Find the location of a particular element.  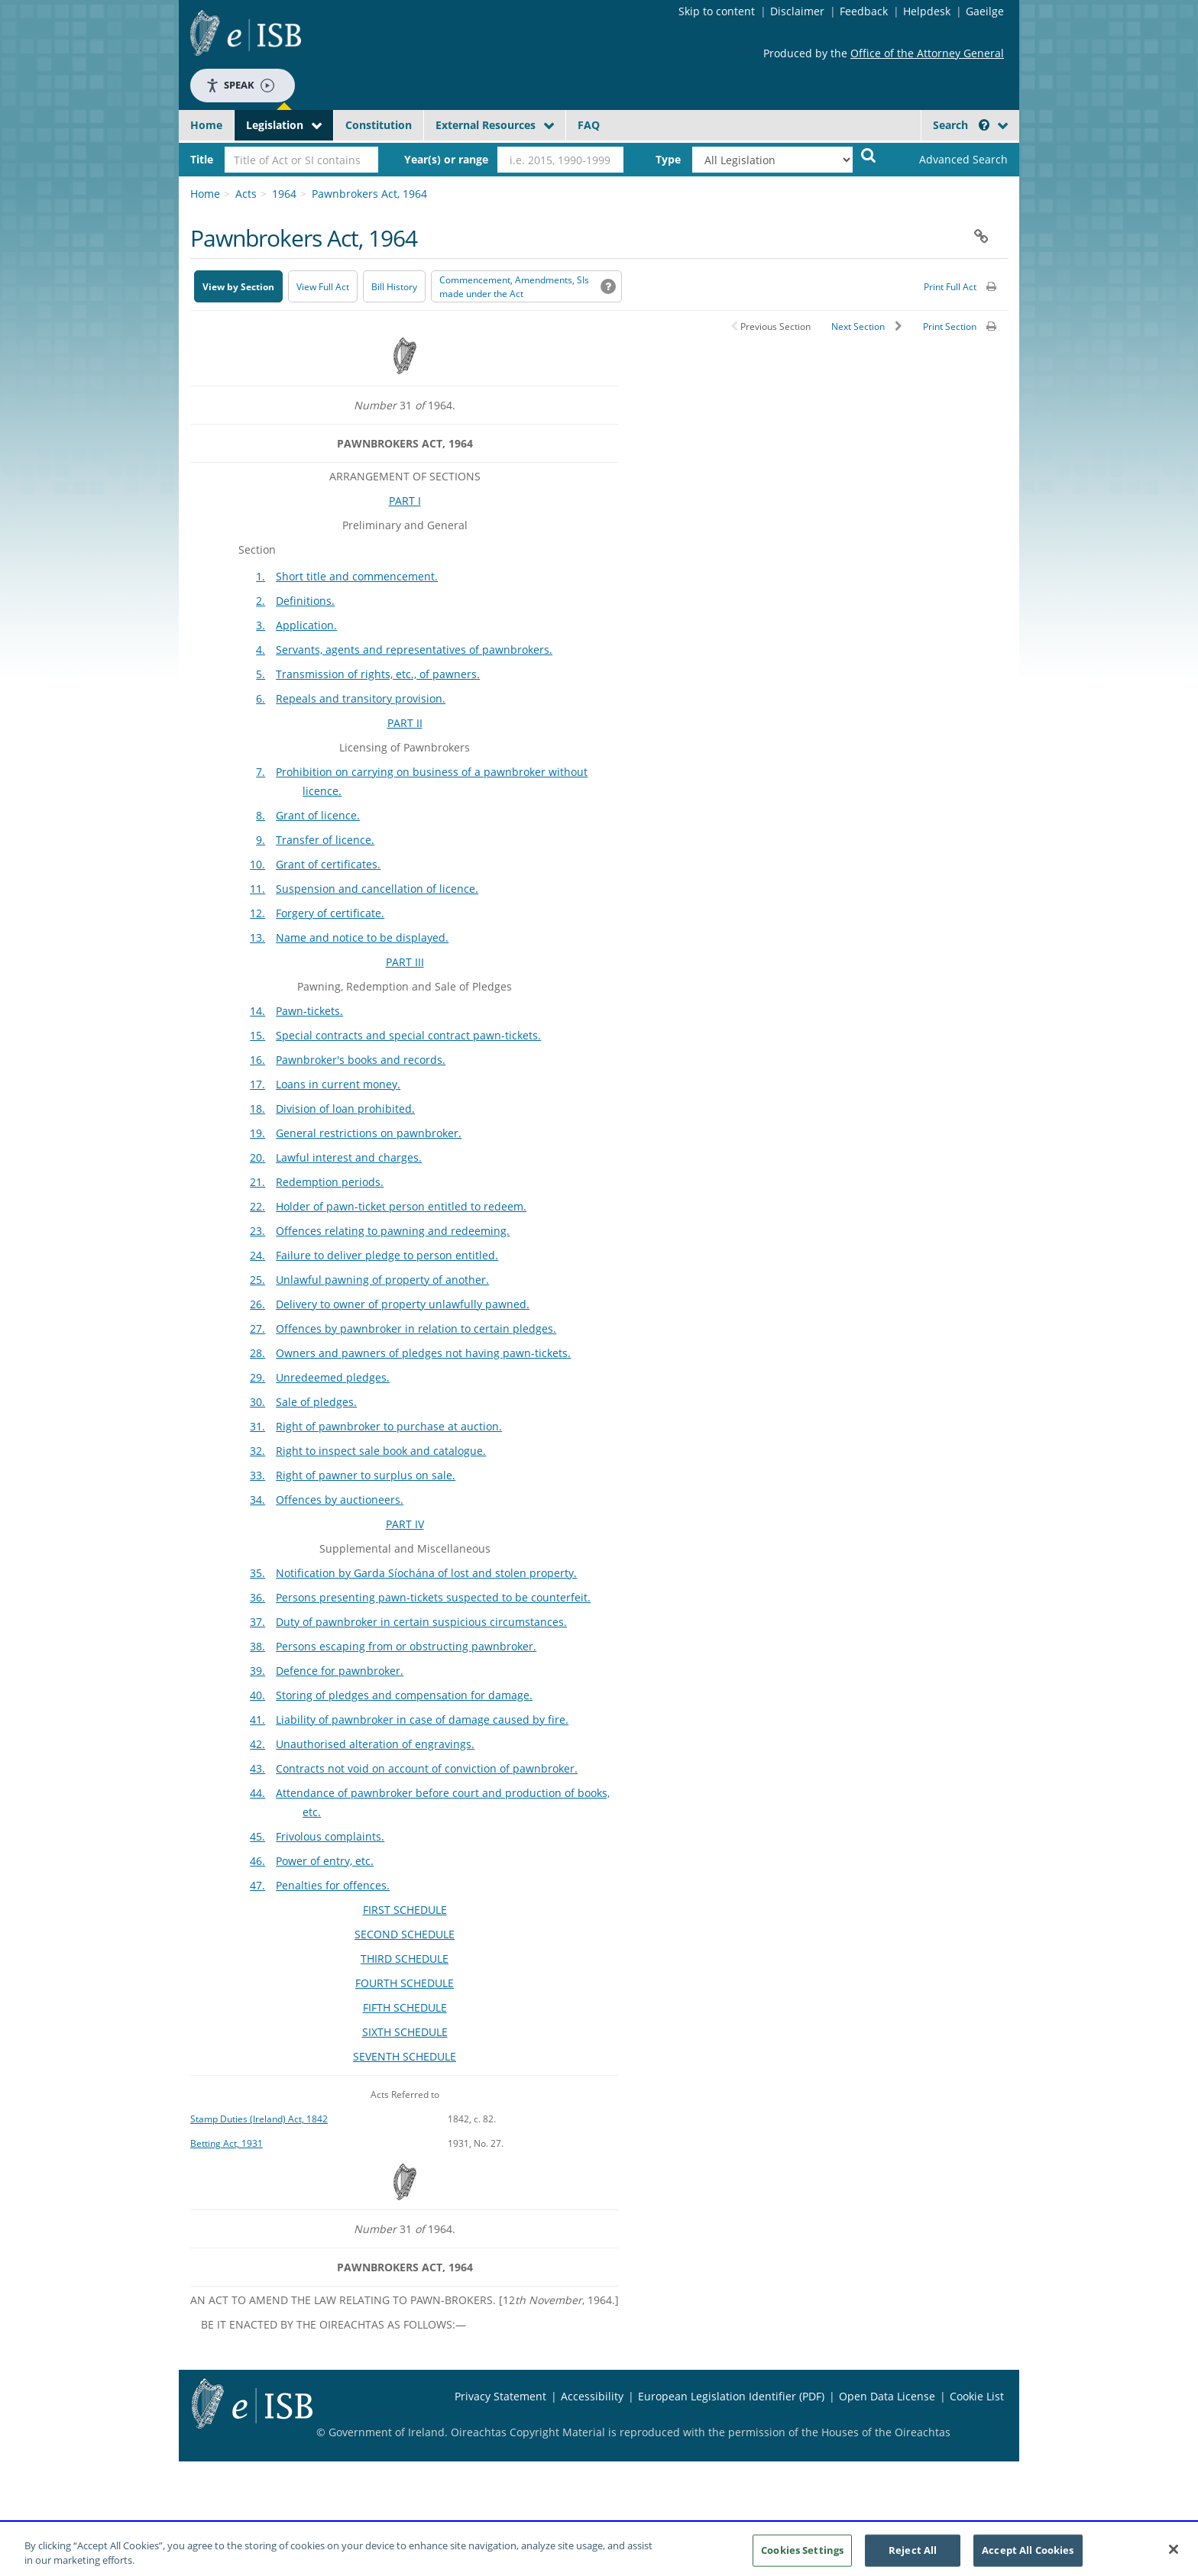

Pawn-tickets. is located at coordinates (309, 1011).